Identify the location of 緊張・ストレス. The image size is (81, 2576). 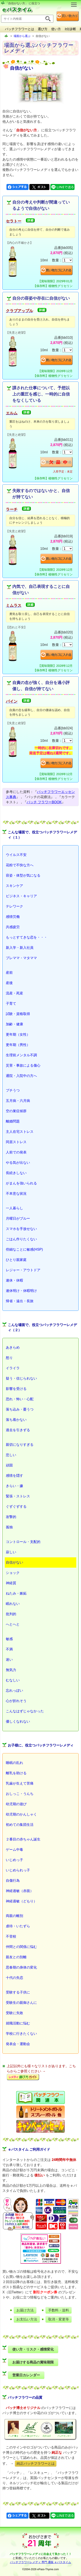
(18, 1496).